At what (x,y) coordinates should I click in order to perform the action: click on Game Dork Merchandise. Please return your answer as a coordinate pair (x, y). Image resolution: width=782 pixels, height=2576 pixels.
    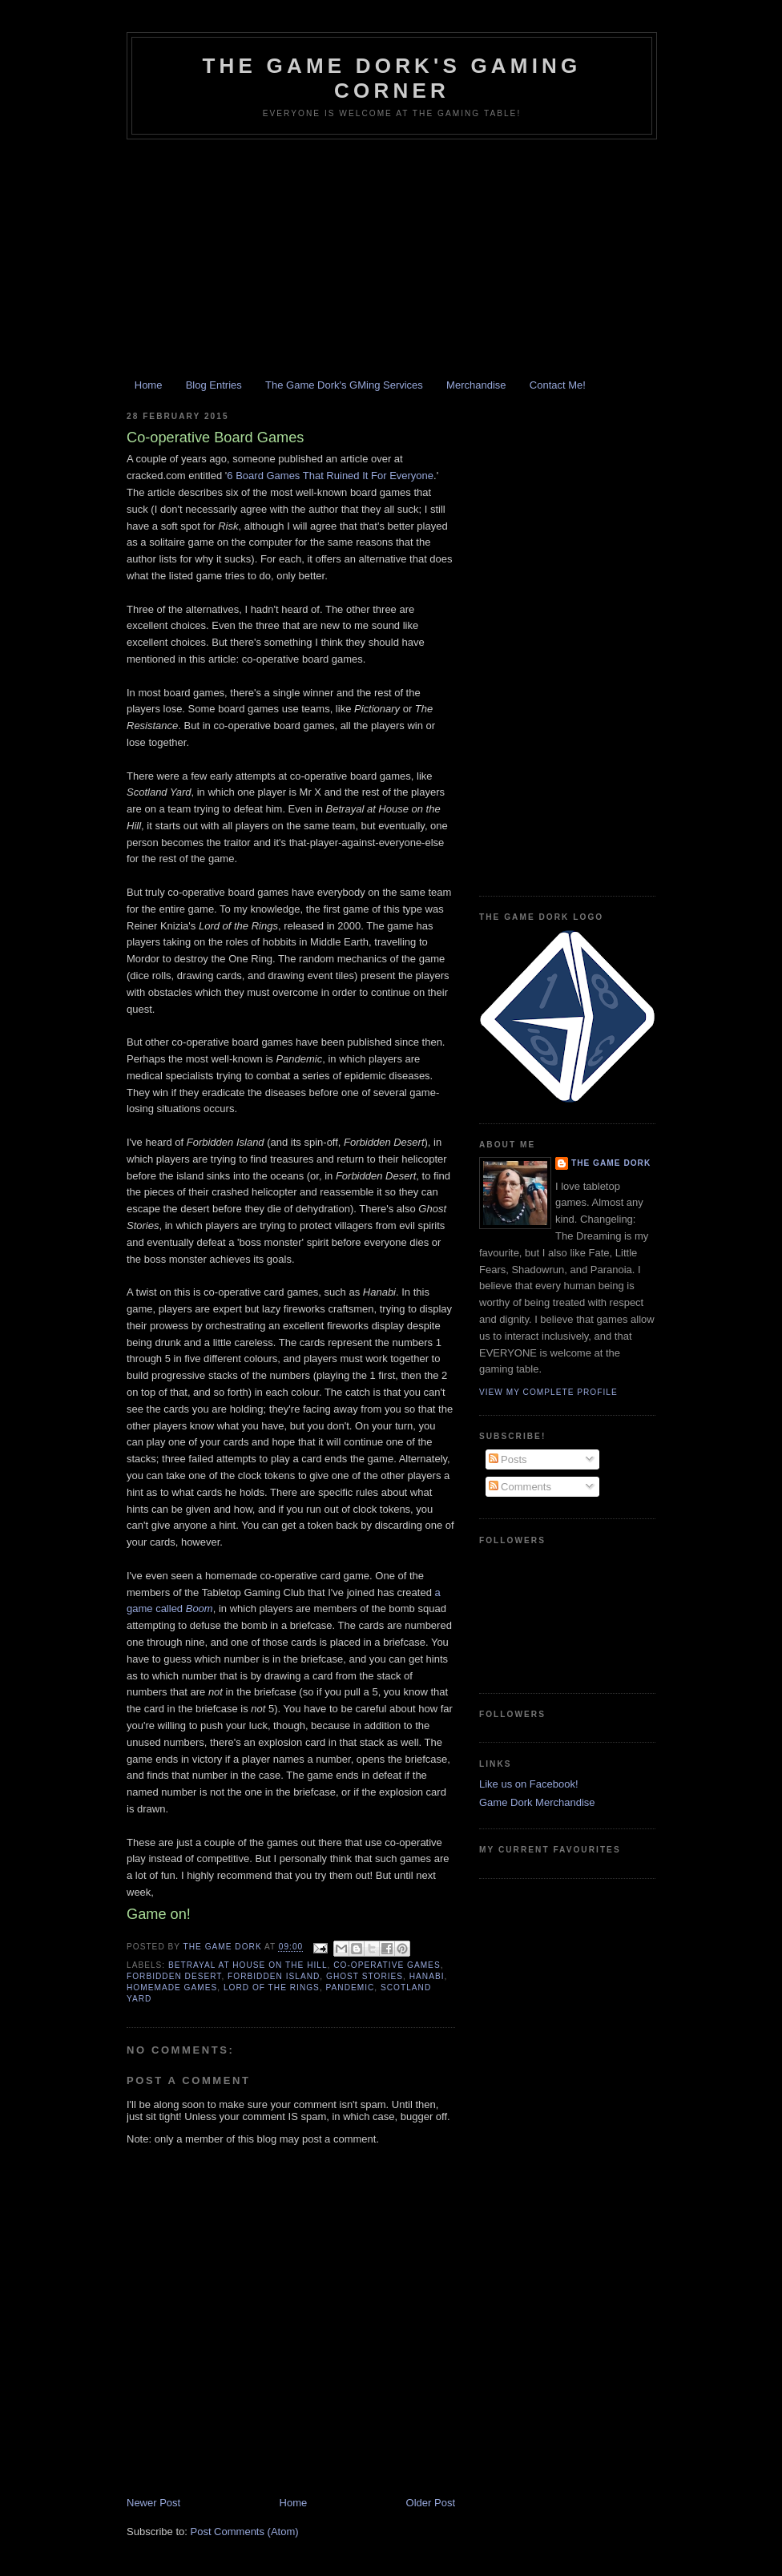
    Looking at the image, I should click on (537, 1802).